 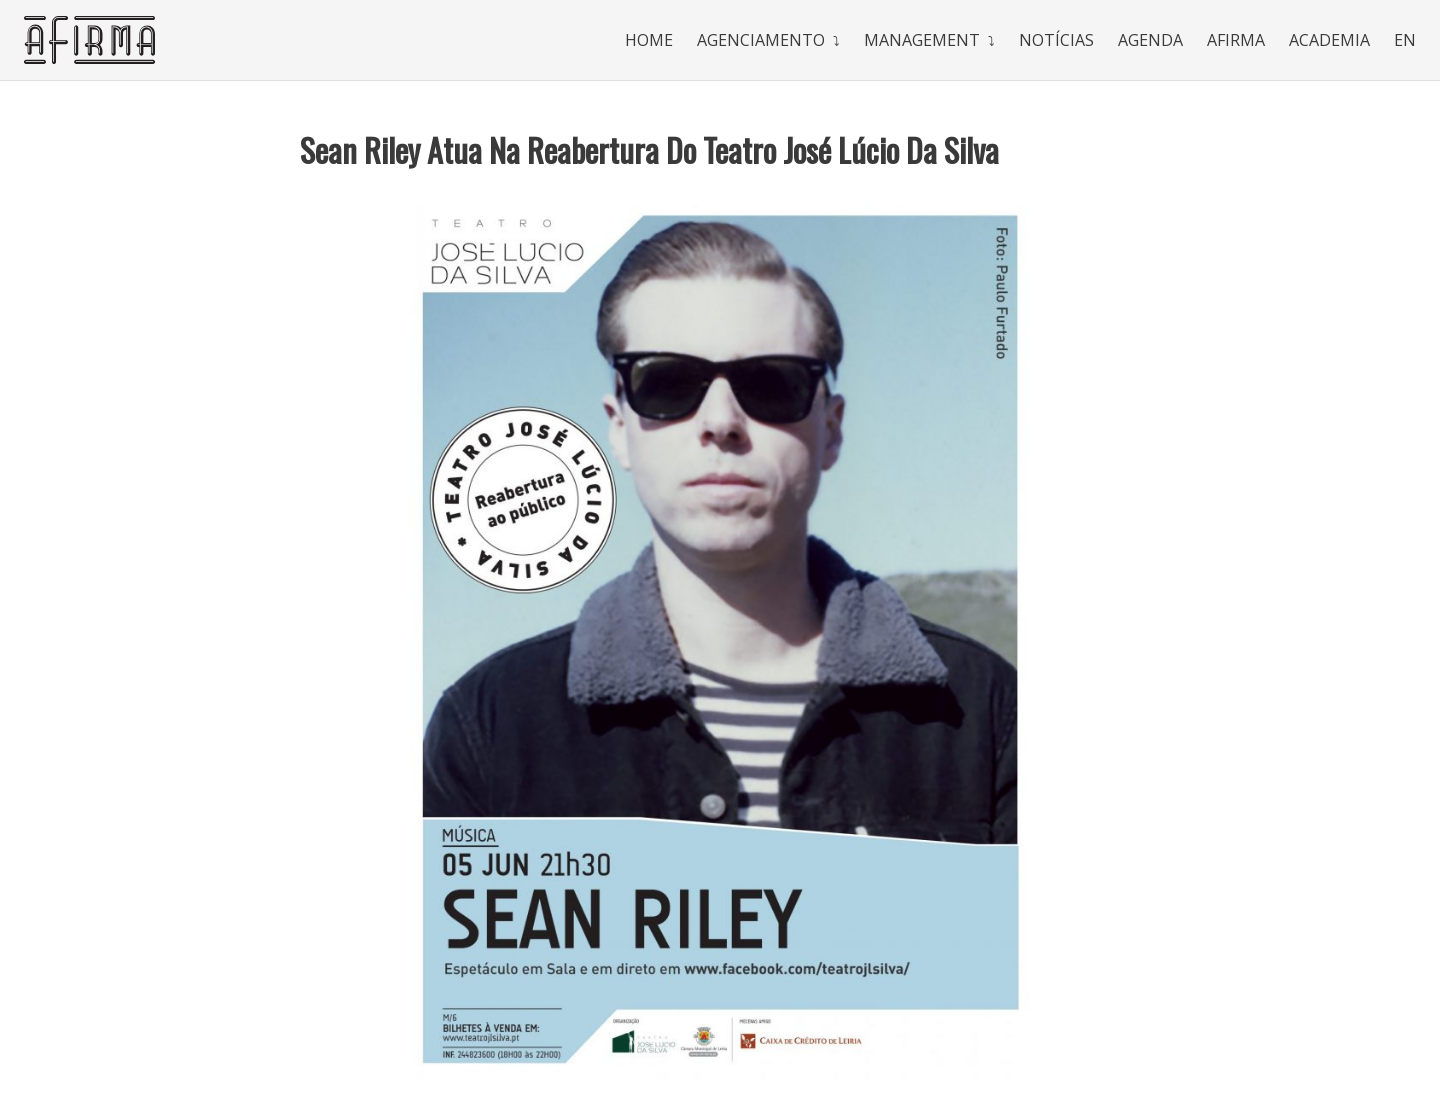 I want to click on Afirma, so click(x=1236, y=40).